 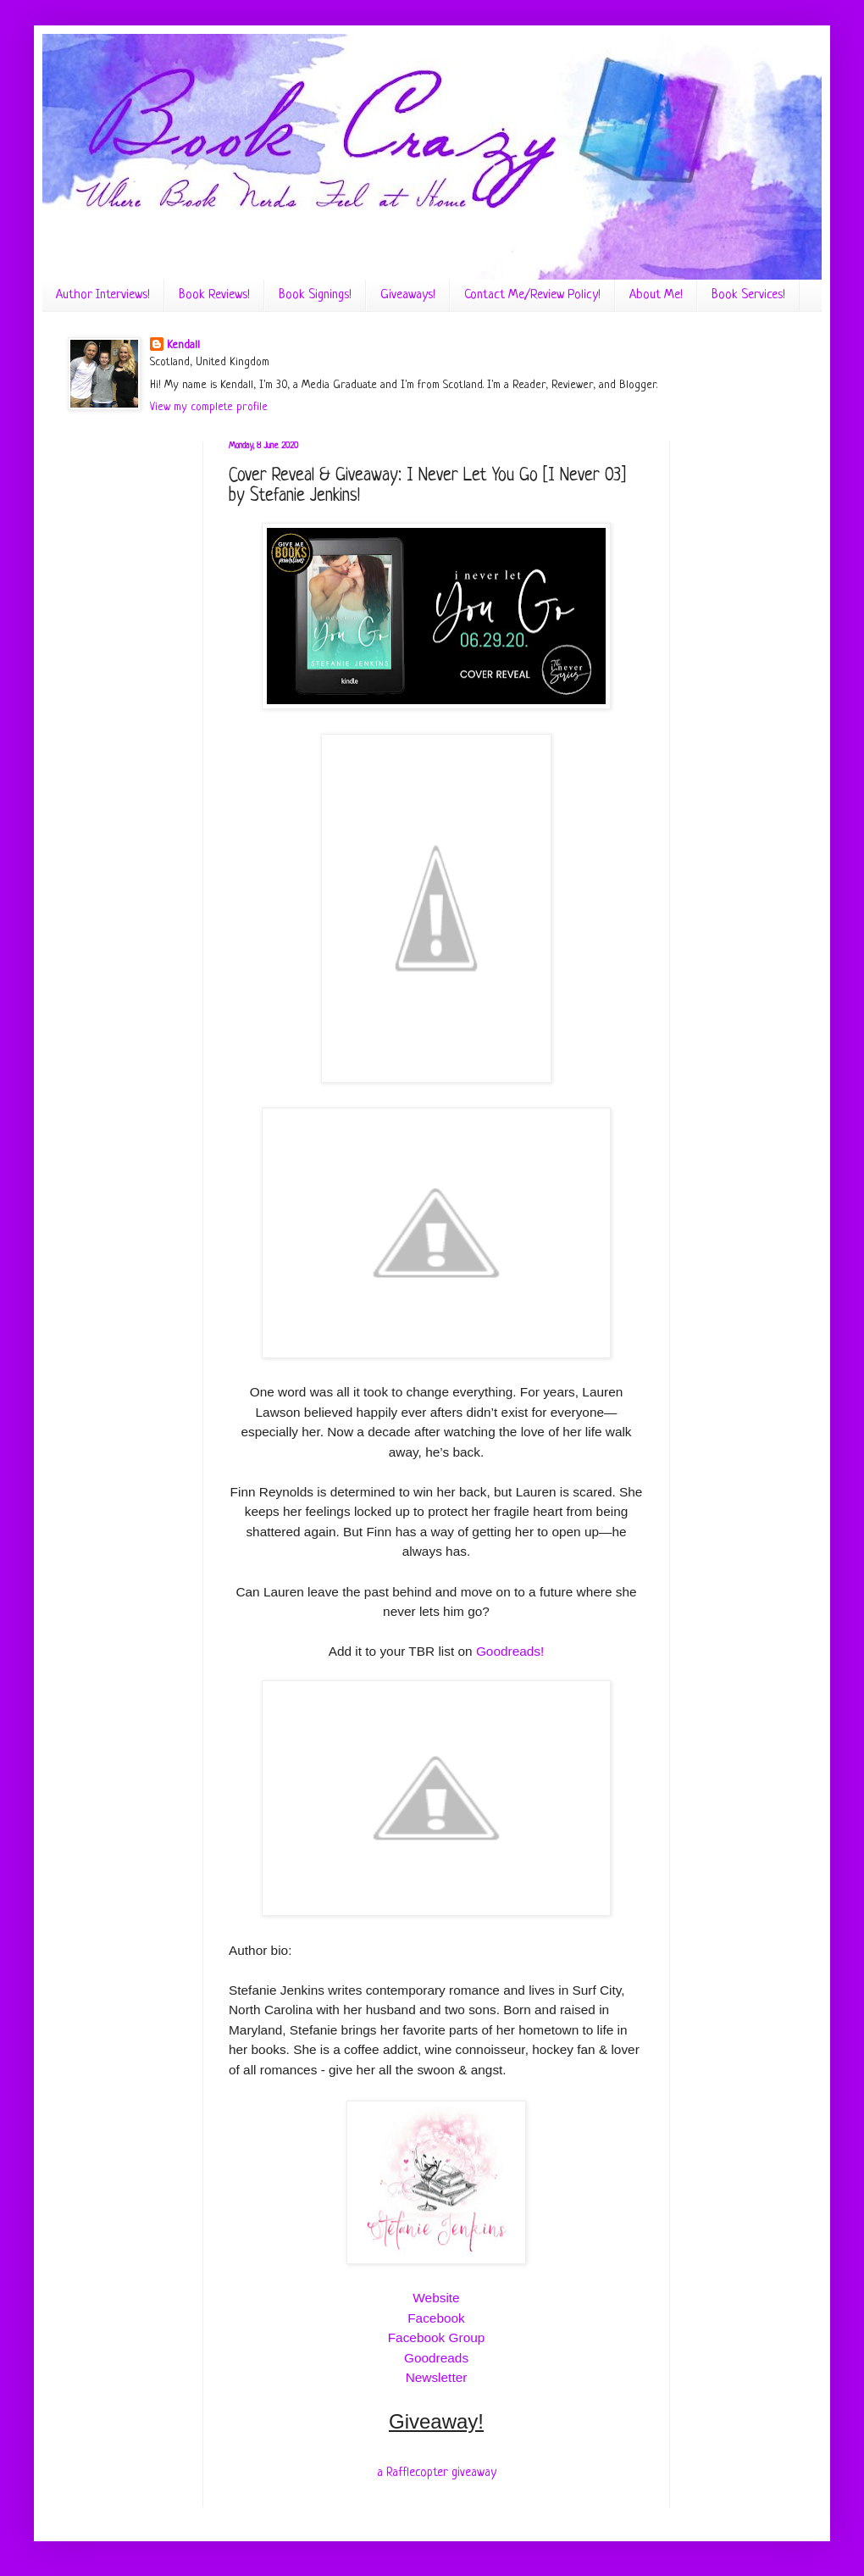 I want to click on Giveaways!, so click(x=407, y=295).